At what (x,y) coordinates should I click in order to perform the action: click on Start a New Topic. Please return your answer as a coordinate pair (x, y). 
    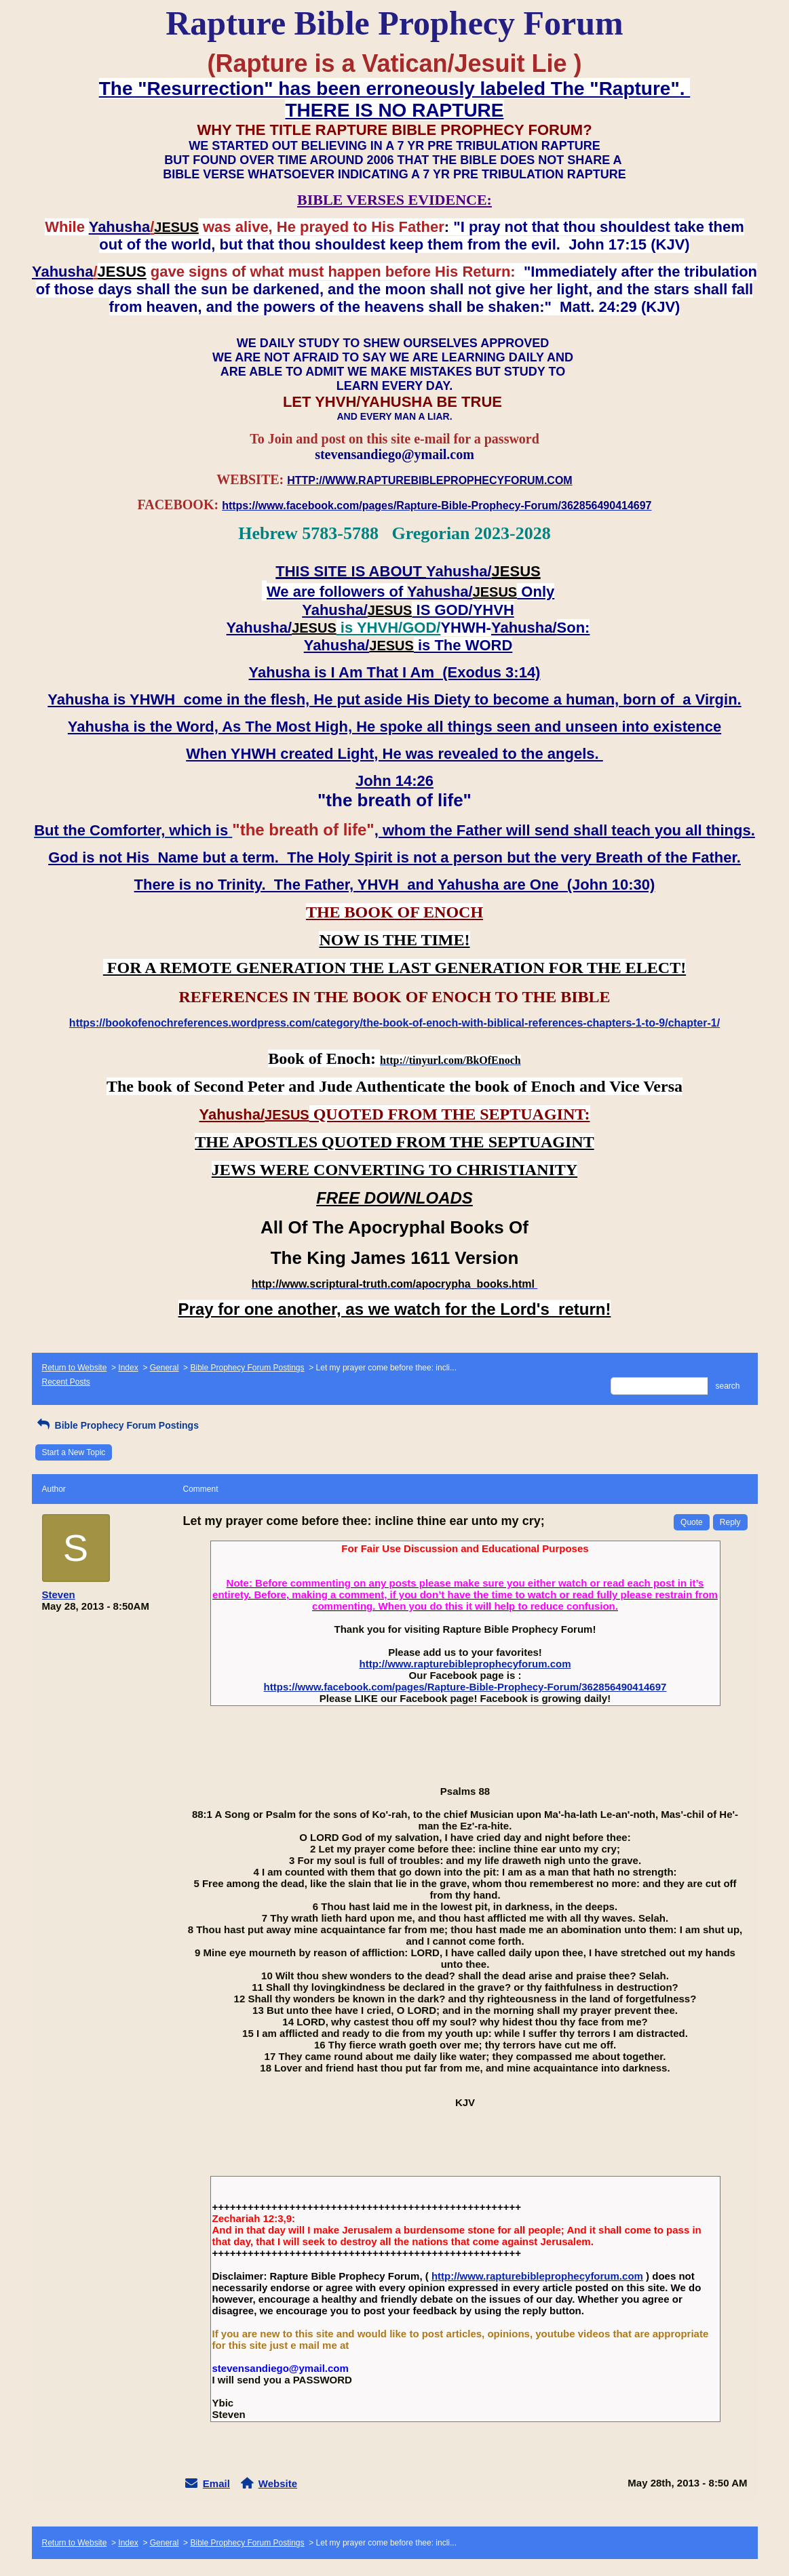
    Looking at the image, I should click on (74, 1452).